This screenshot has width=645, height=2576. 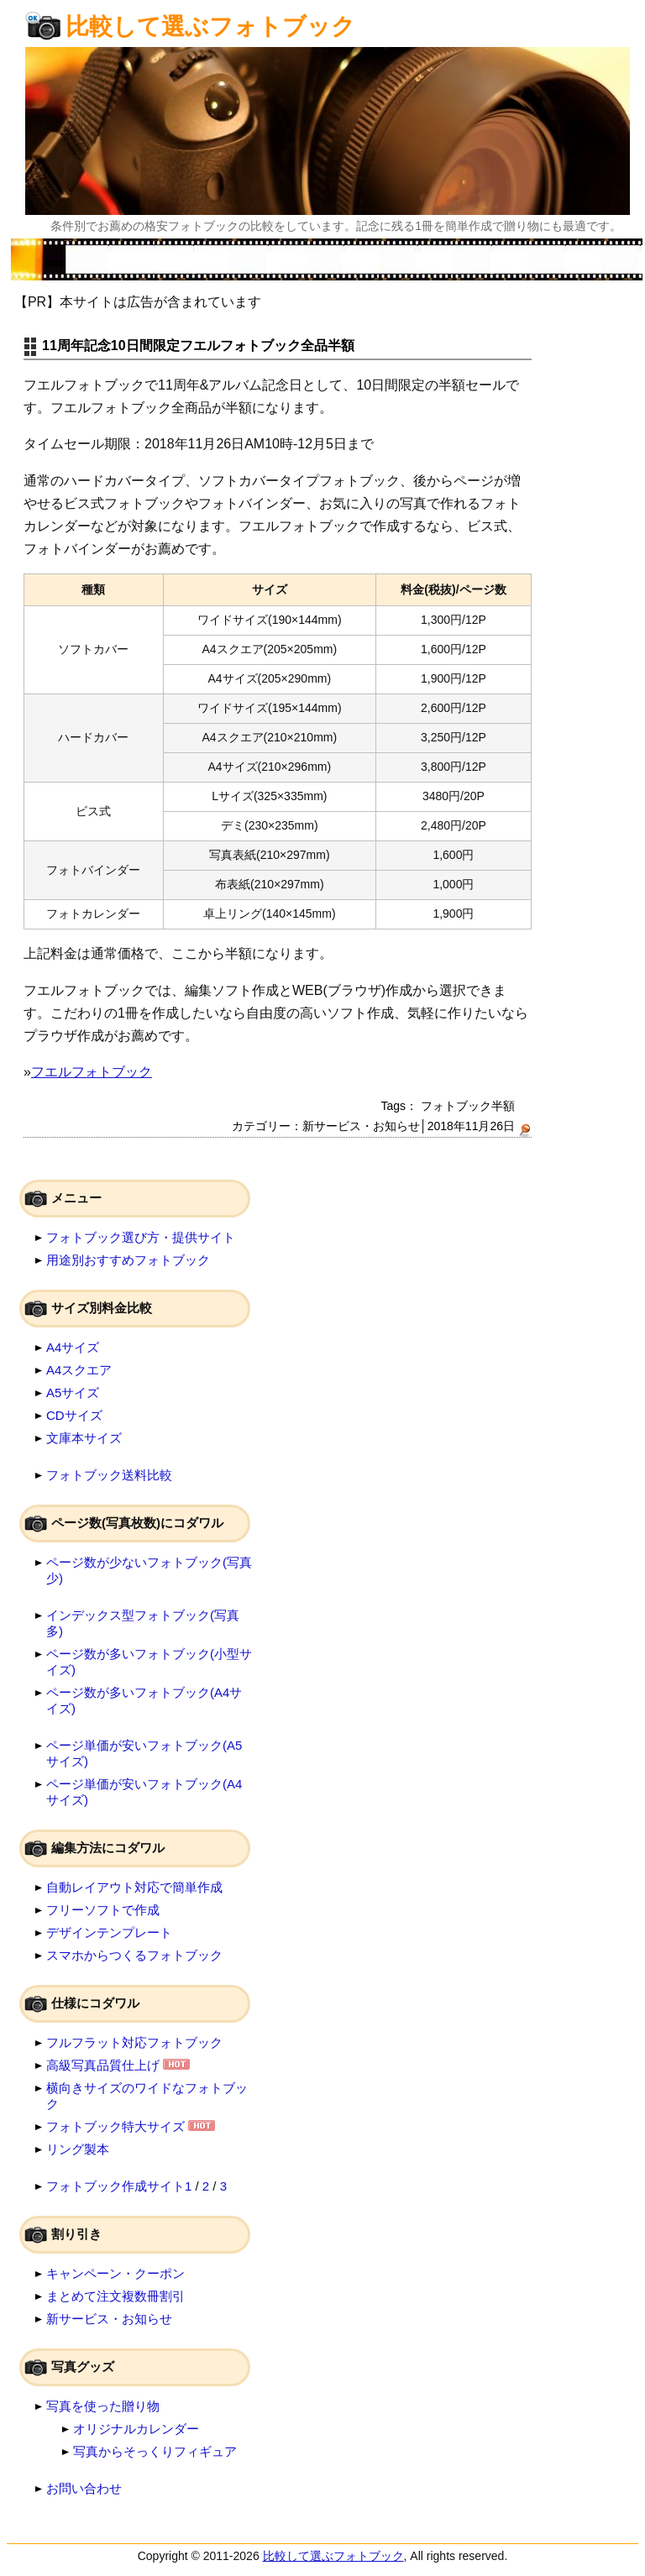 I want to click on 新サービス・お知らせ, so click(x=361, y=1126).